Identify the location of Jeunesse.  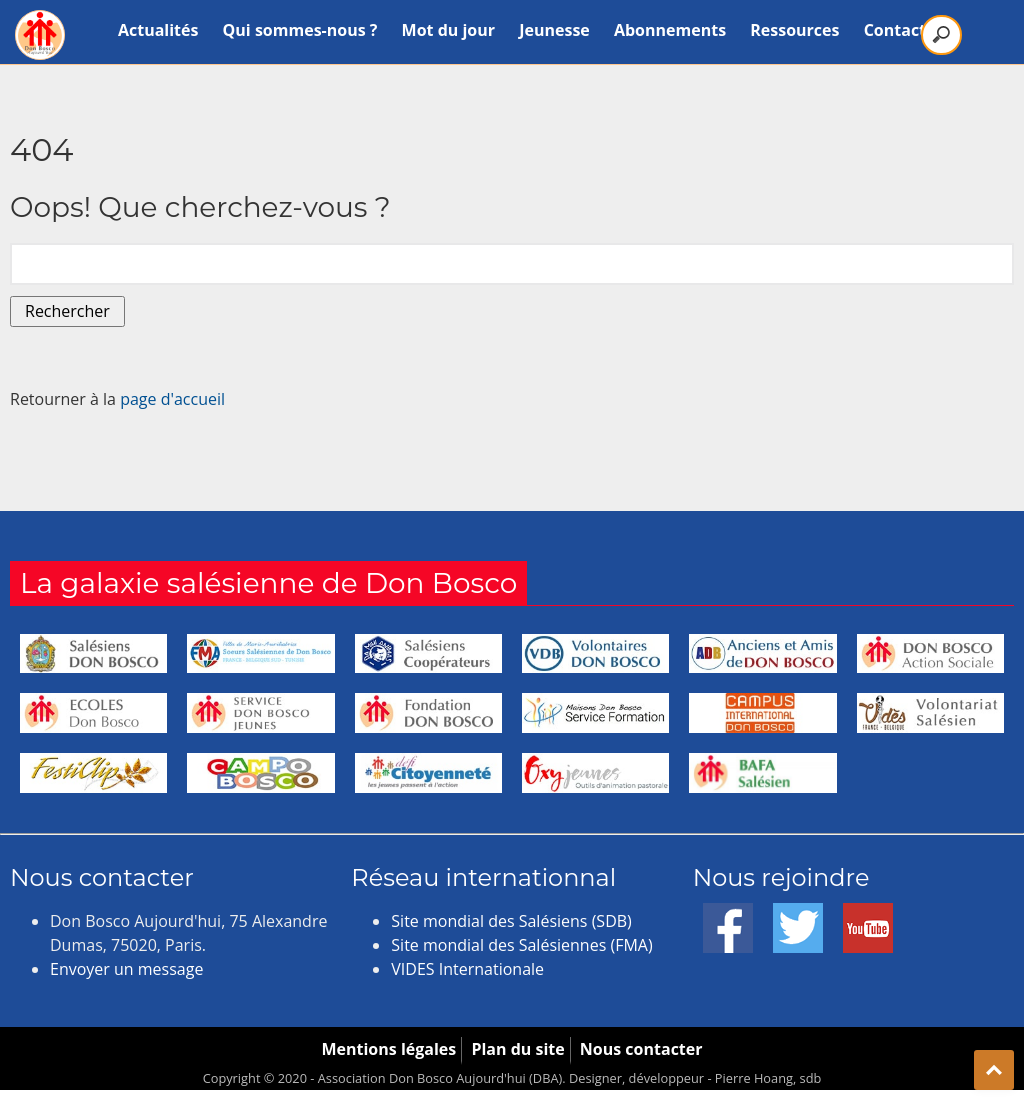
(554, 30).